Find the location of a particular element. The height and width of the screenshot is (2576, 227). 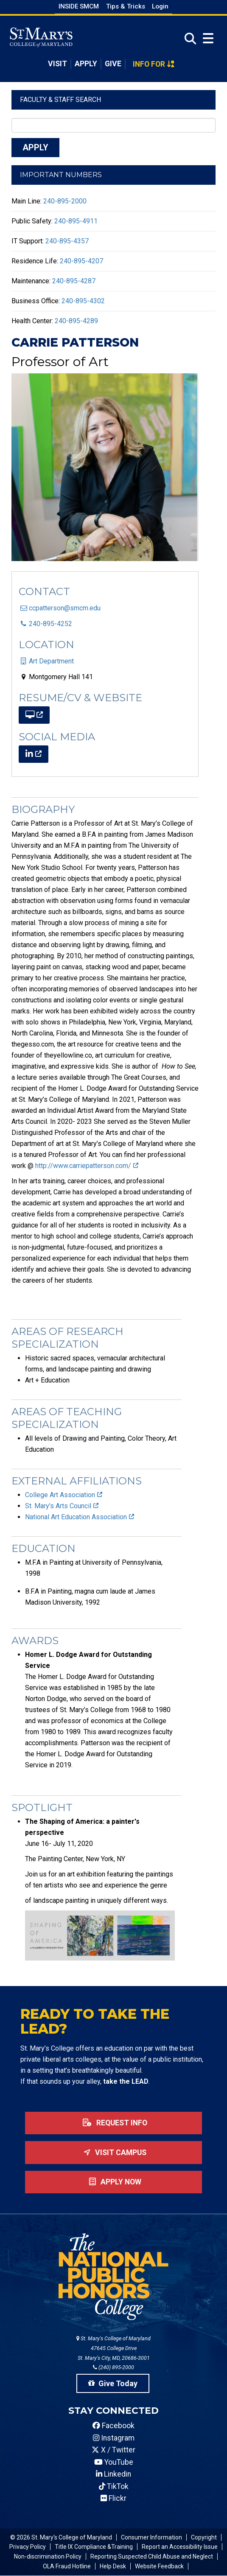

[Open Search] is located at coordinates (188, 39).